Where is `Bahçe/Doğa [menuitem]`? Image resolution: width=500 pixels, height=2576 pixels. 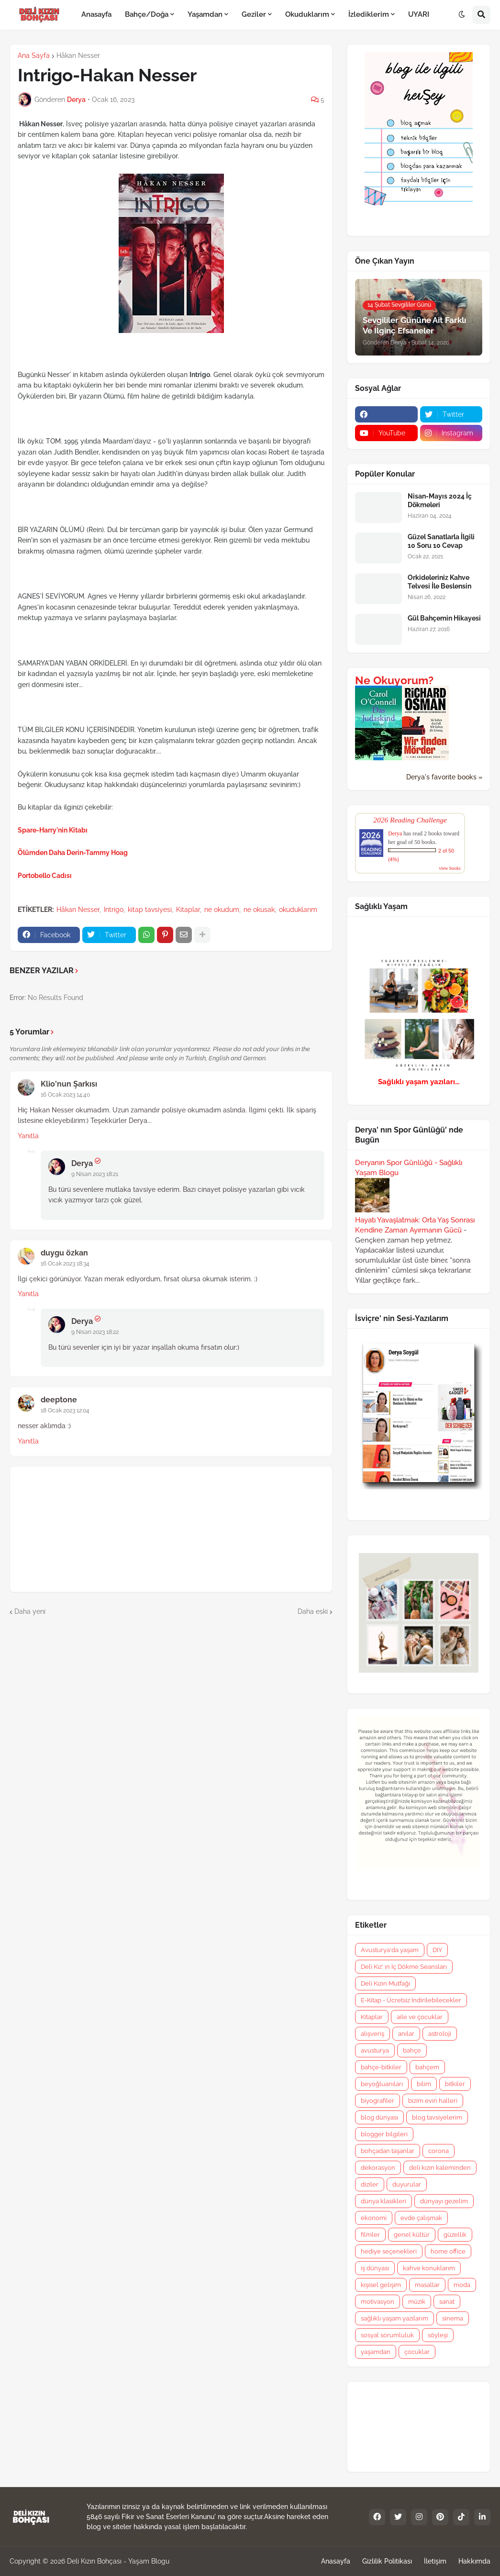 Bahçe/Doğa [menuitem] is located at coordinates (146, 14).